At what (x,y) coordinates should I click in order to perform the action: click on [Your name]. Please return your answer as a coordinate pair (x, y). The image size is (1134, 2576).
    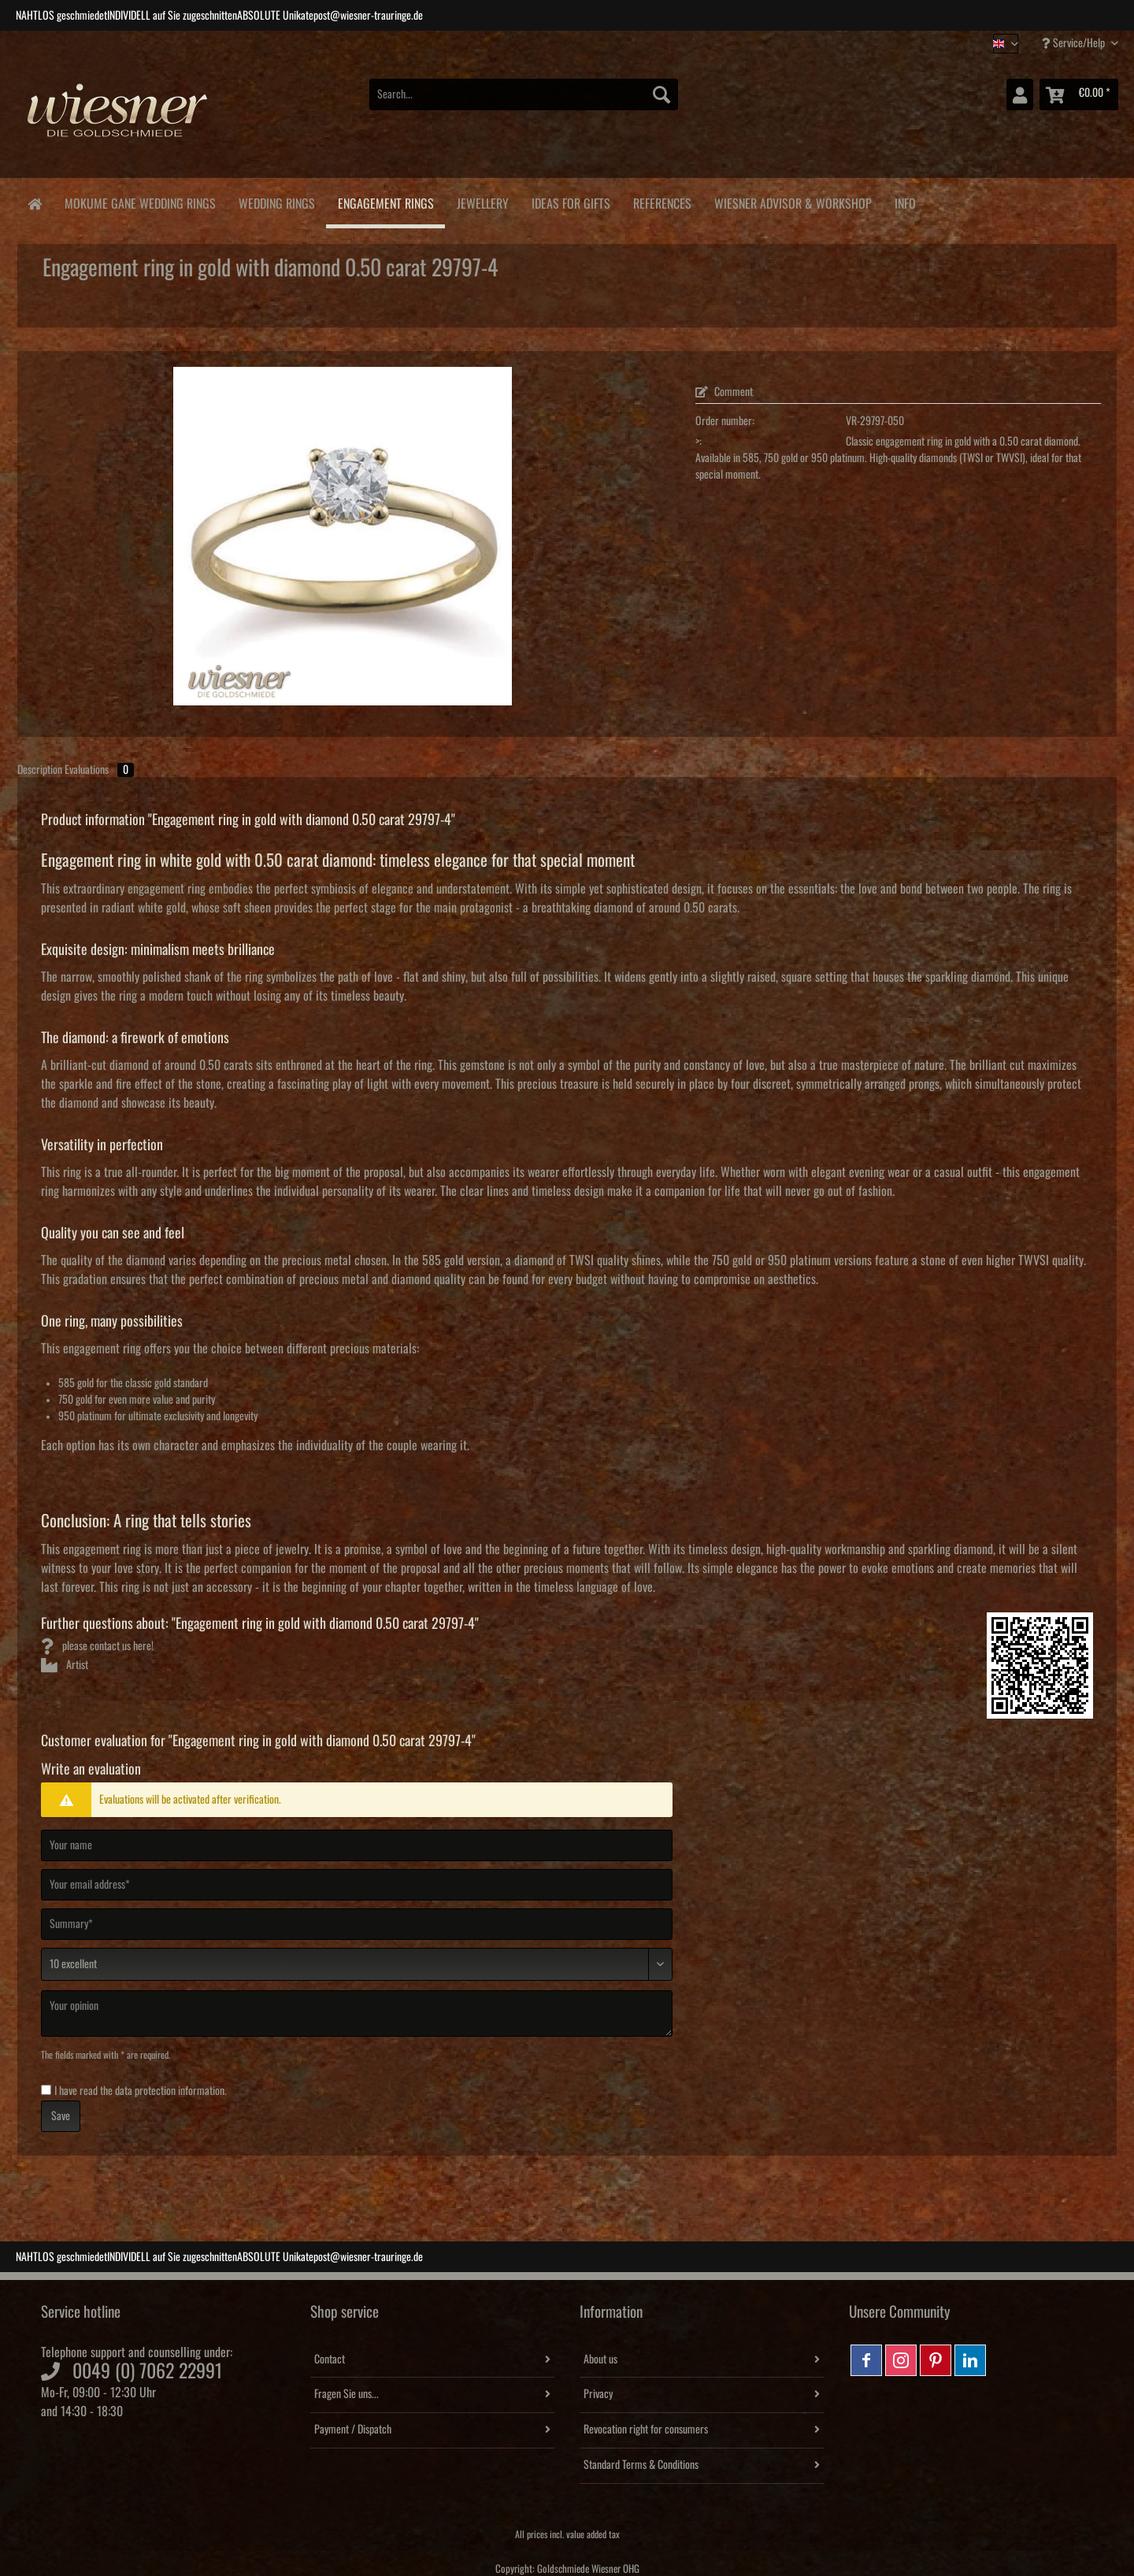
    Looking at the image, I should click on (357, 1845).